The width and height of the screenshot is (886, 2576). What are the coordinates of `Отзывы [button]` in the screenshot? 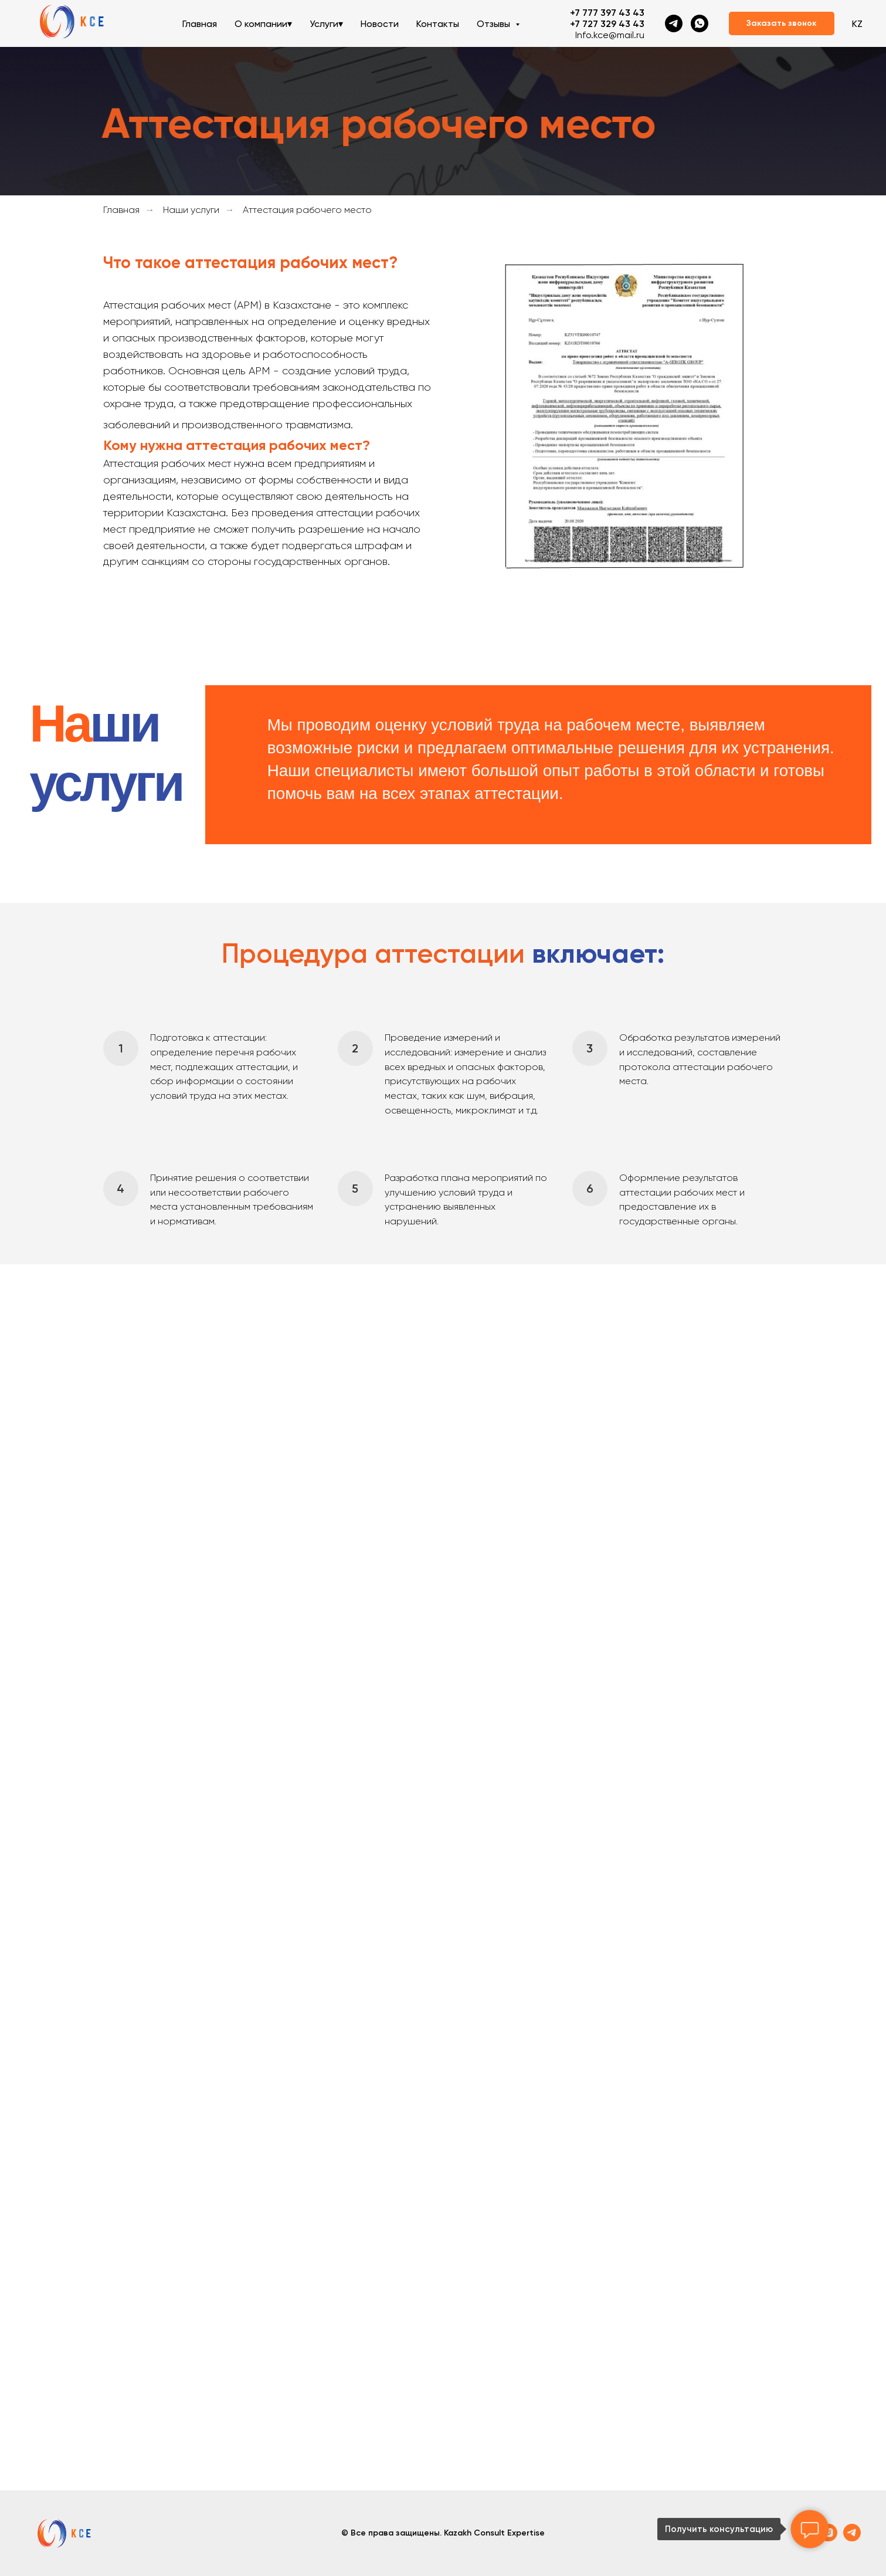 It's located at (494, 23).